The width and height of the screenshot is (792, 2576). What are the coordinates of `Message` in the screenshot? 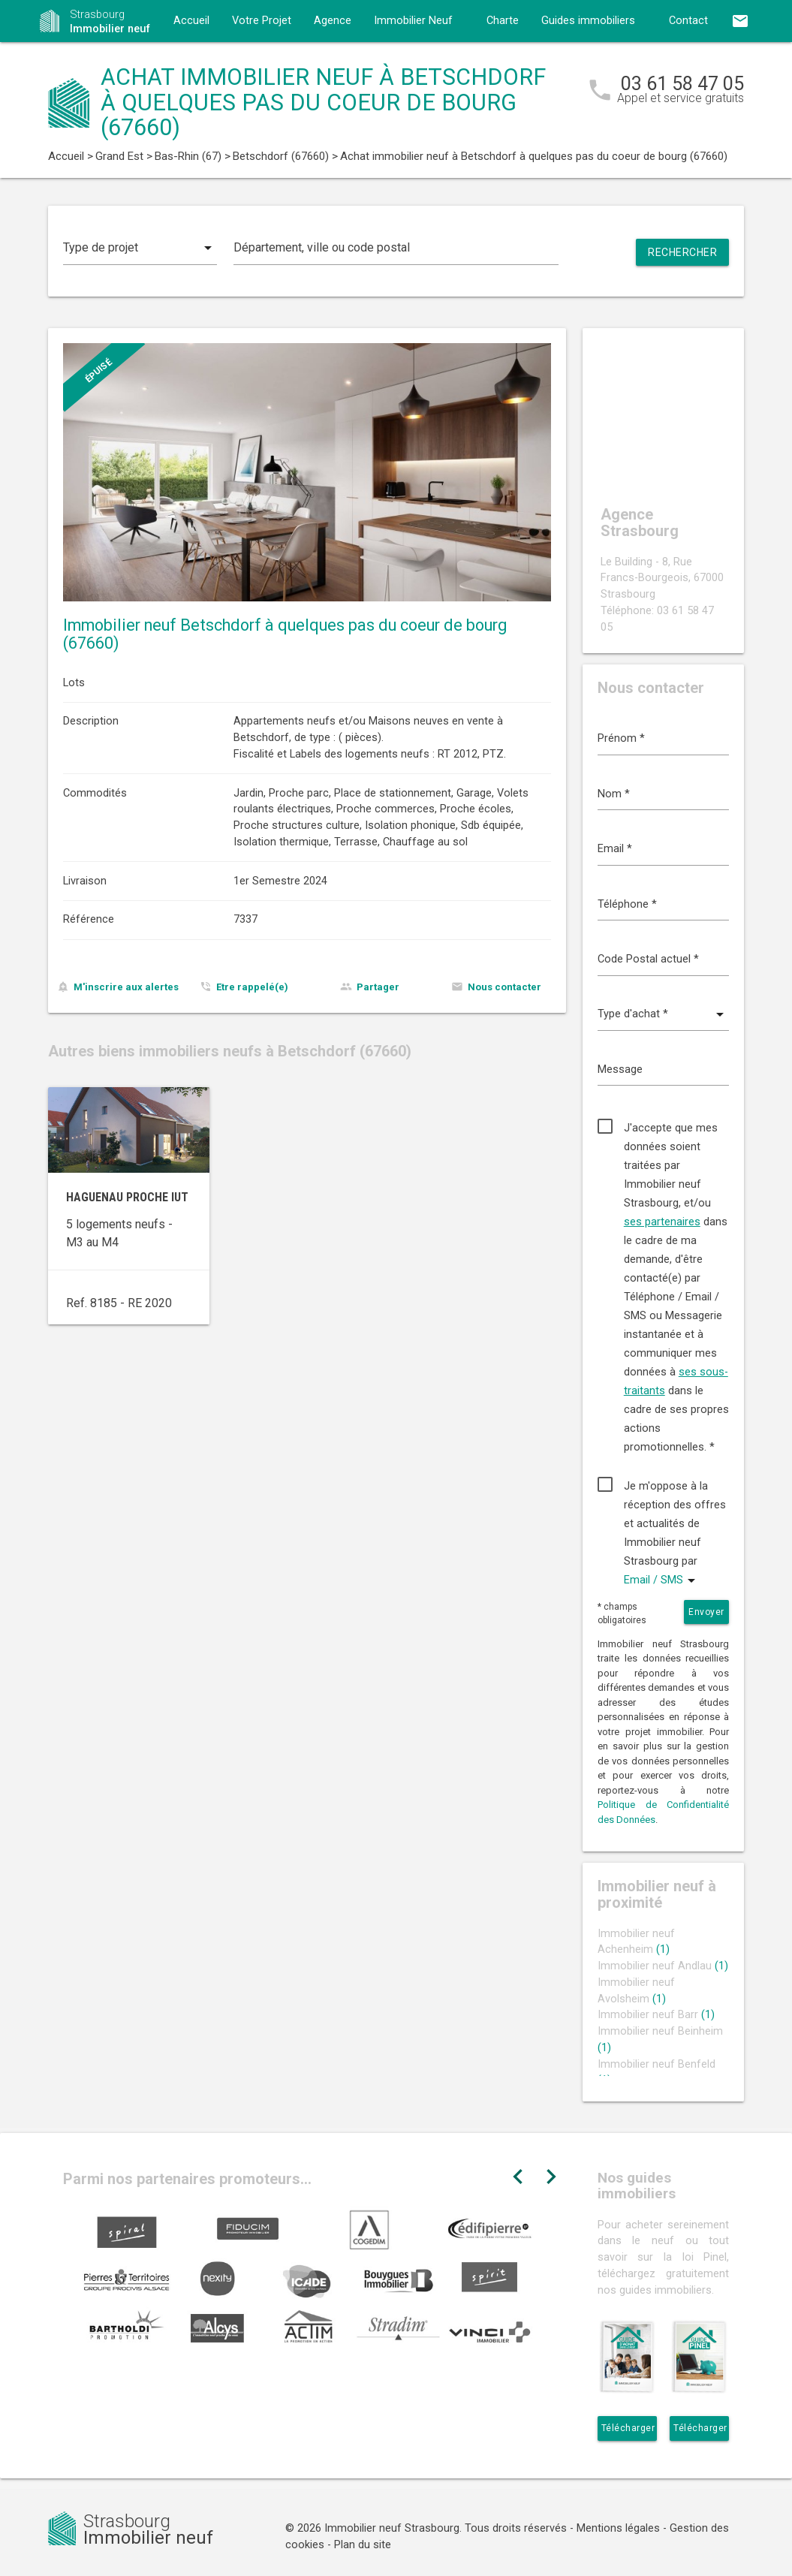 It's located at (620, 1069).